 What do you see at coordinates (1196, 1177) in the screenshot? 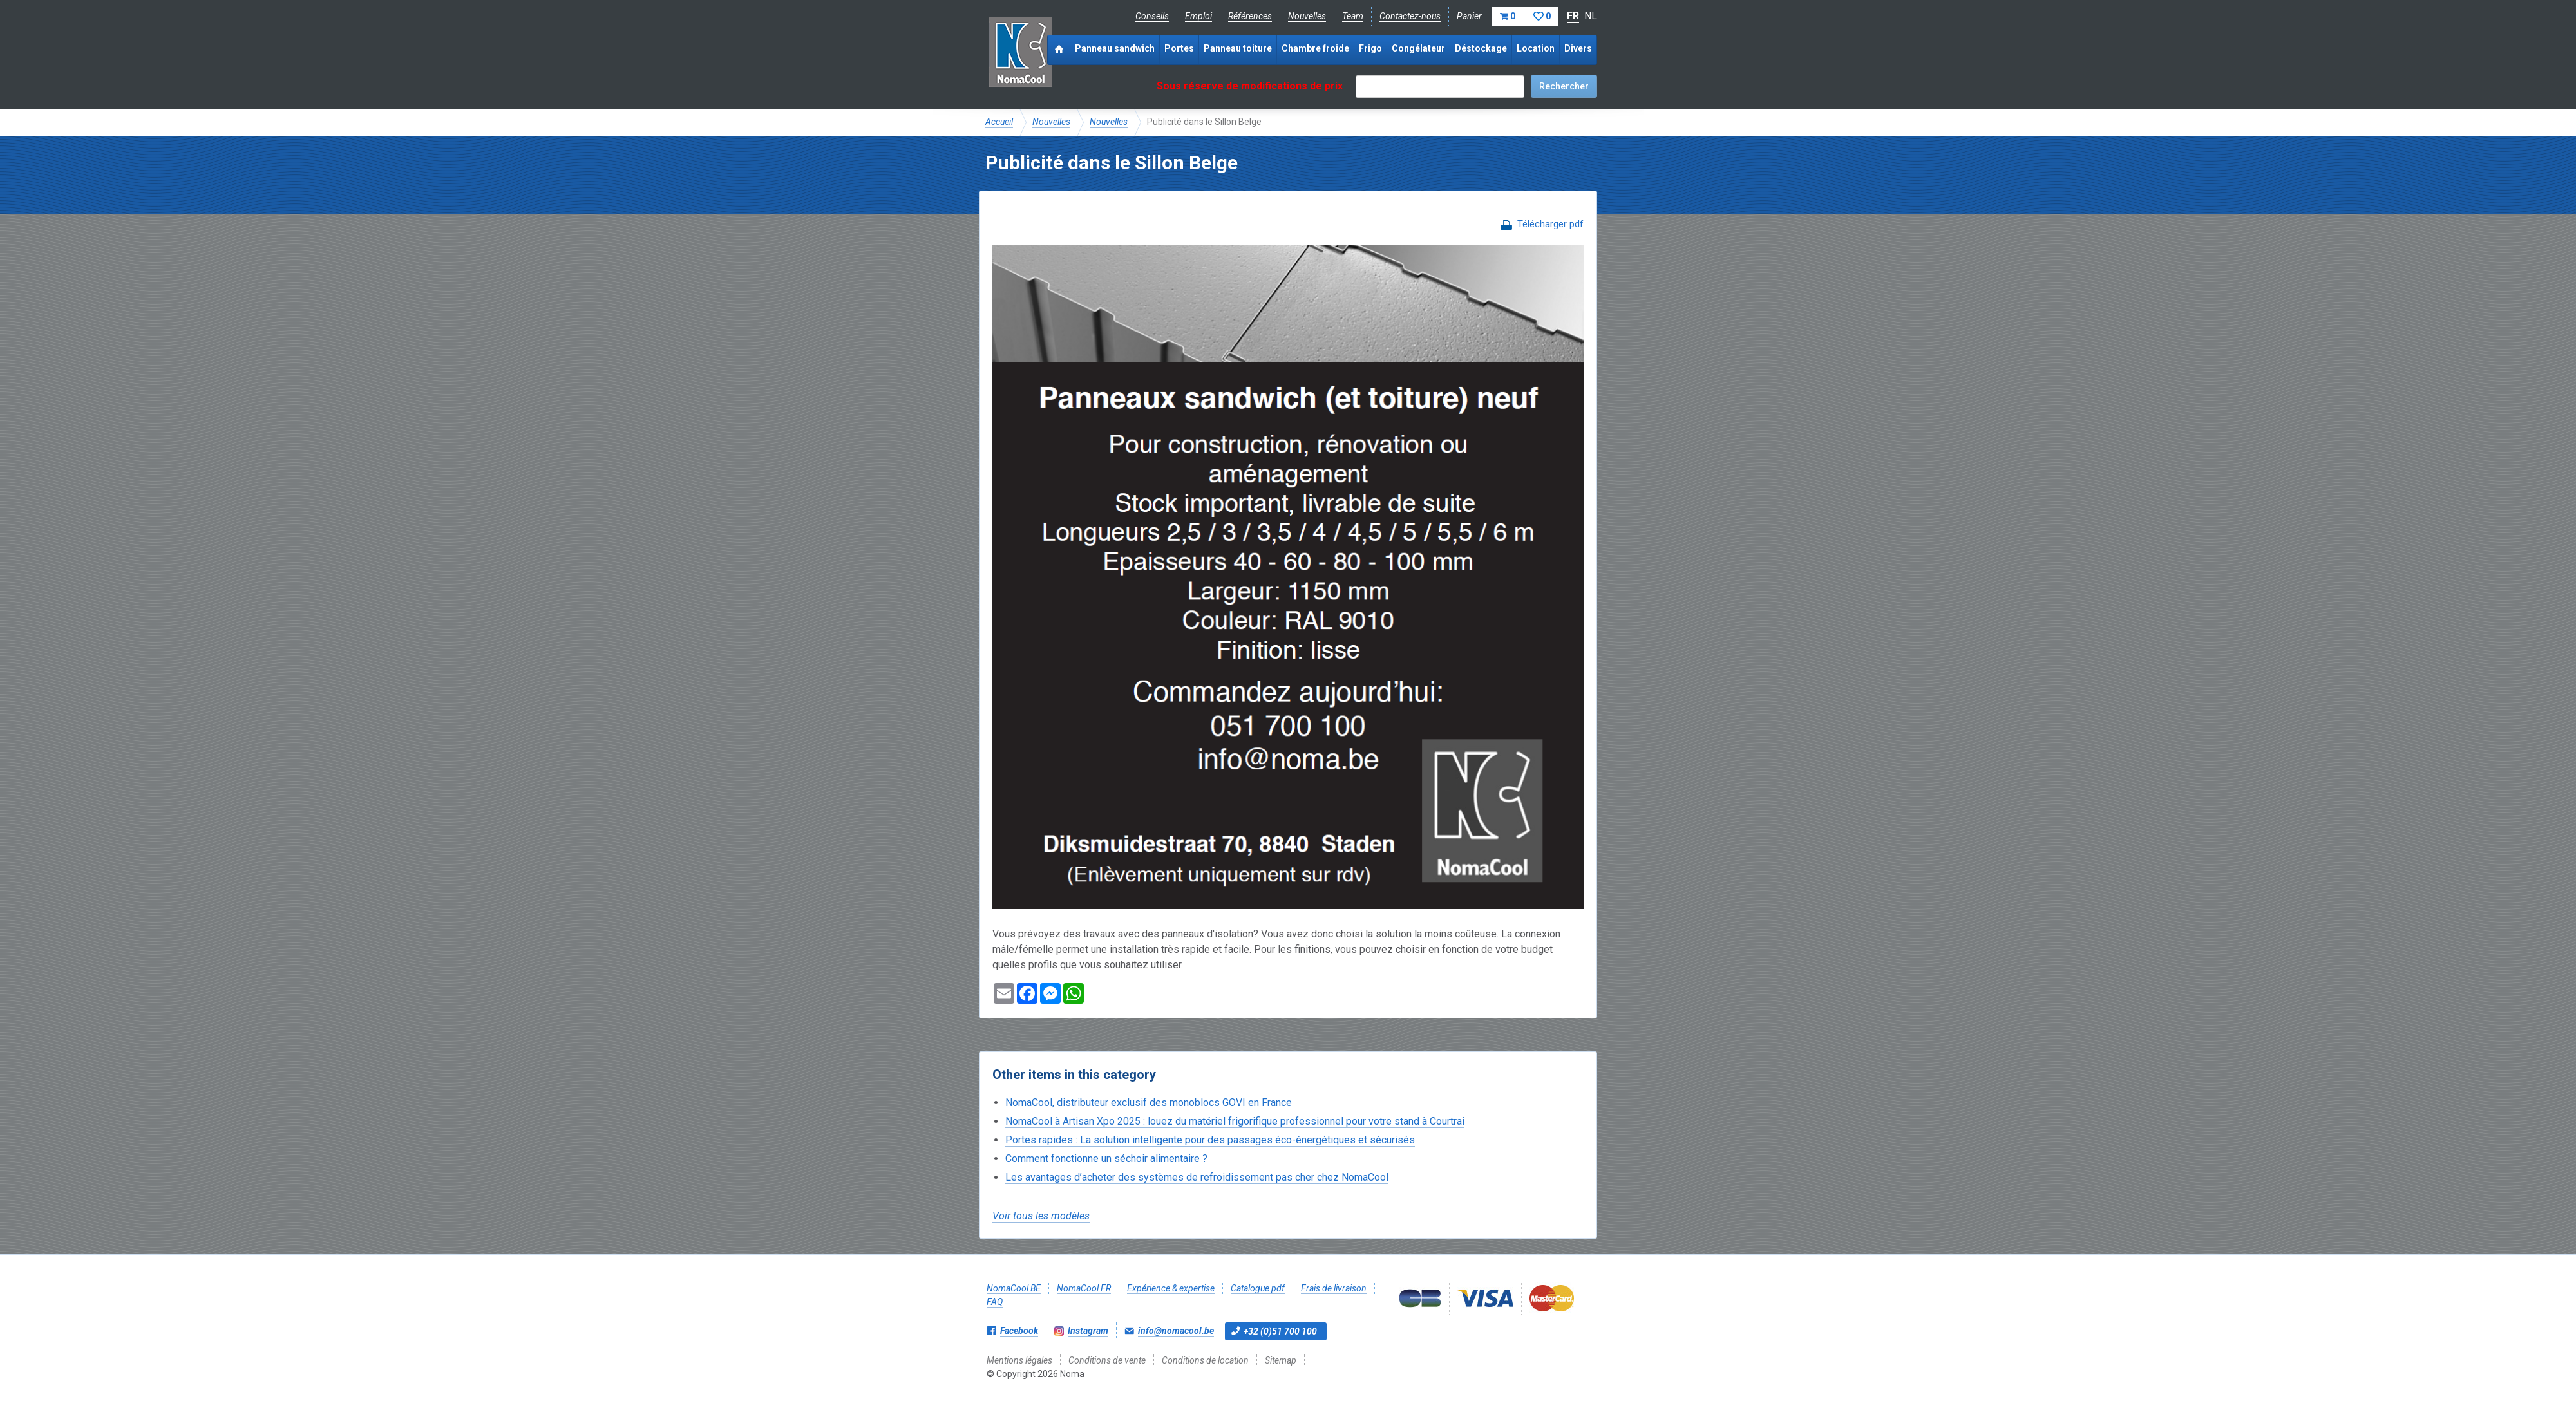
I see `Les avantages d’acheter des systèmes de refroidissement pas cher chez NomaCool` at bounding box center [1196, 1177].